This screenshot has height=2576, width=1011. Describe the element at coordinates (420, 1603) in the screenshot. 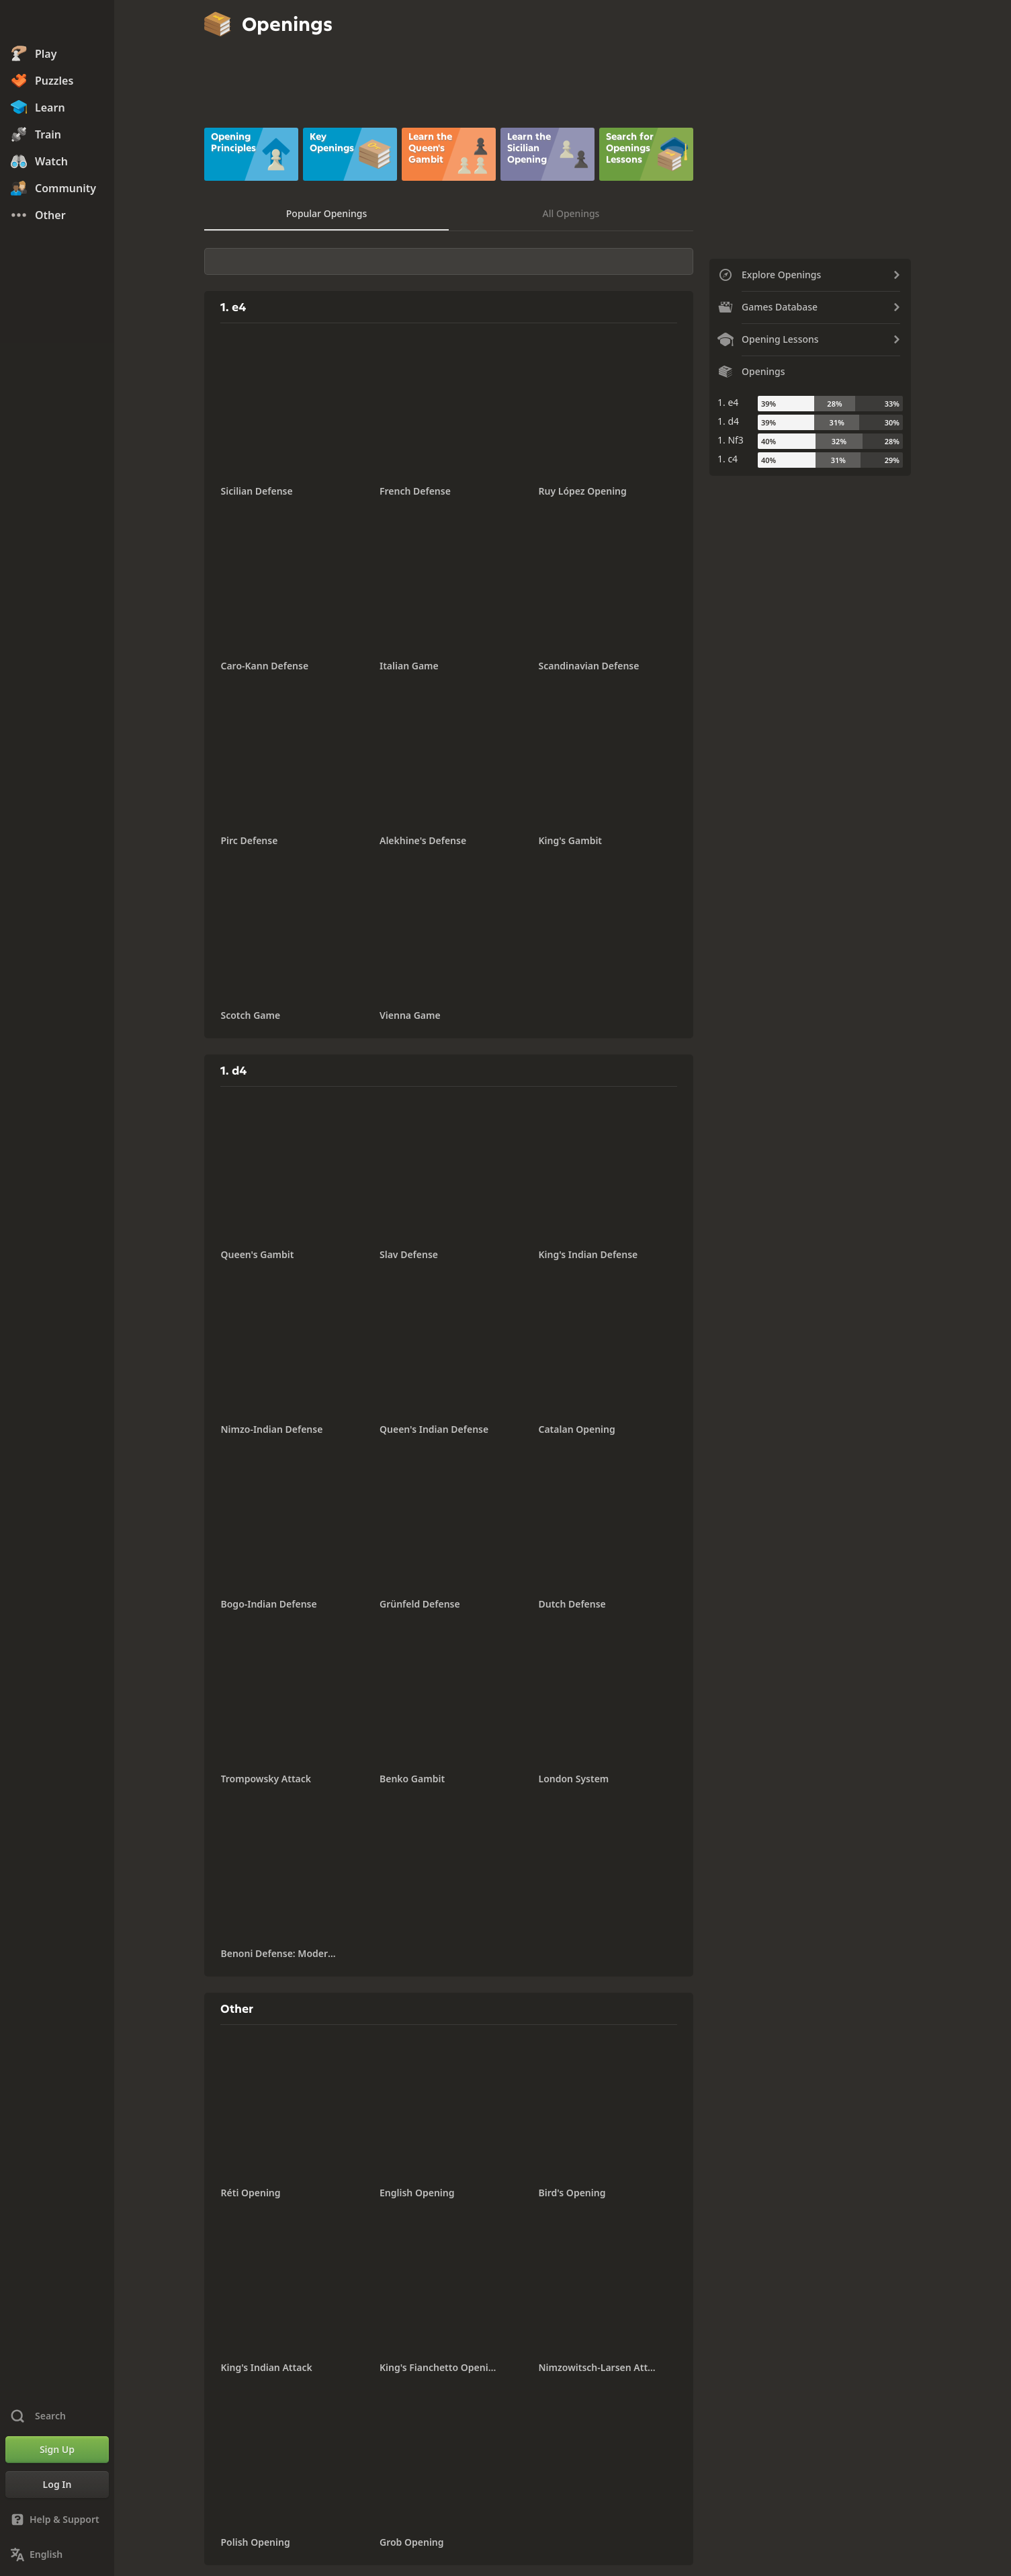

I see `Grünfeld Defense` at that location.